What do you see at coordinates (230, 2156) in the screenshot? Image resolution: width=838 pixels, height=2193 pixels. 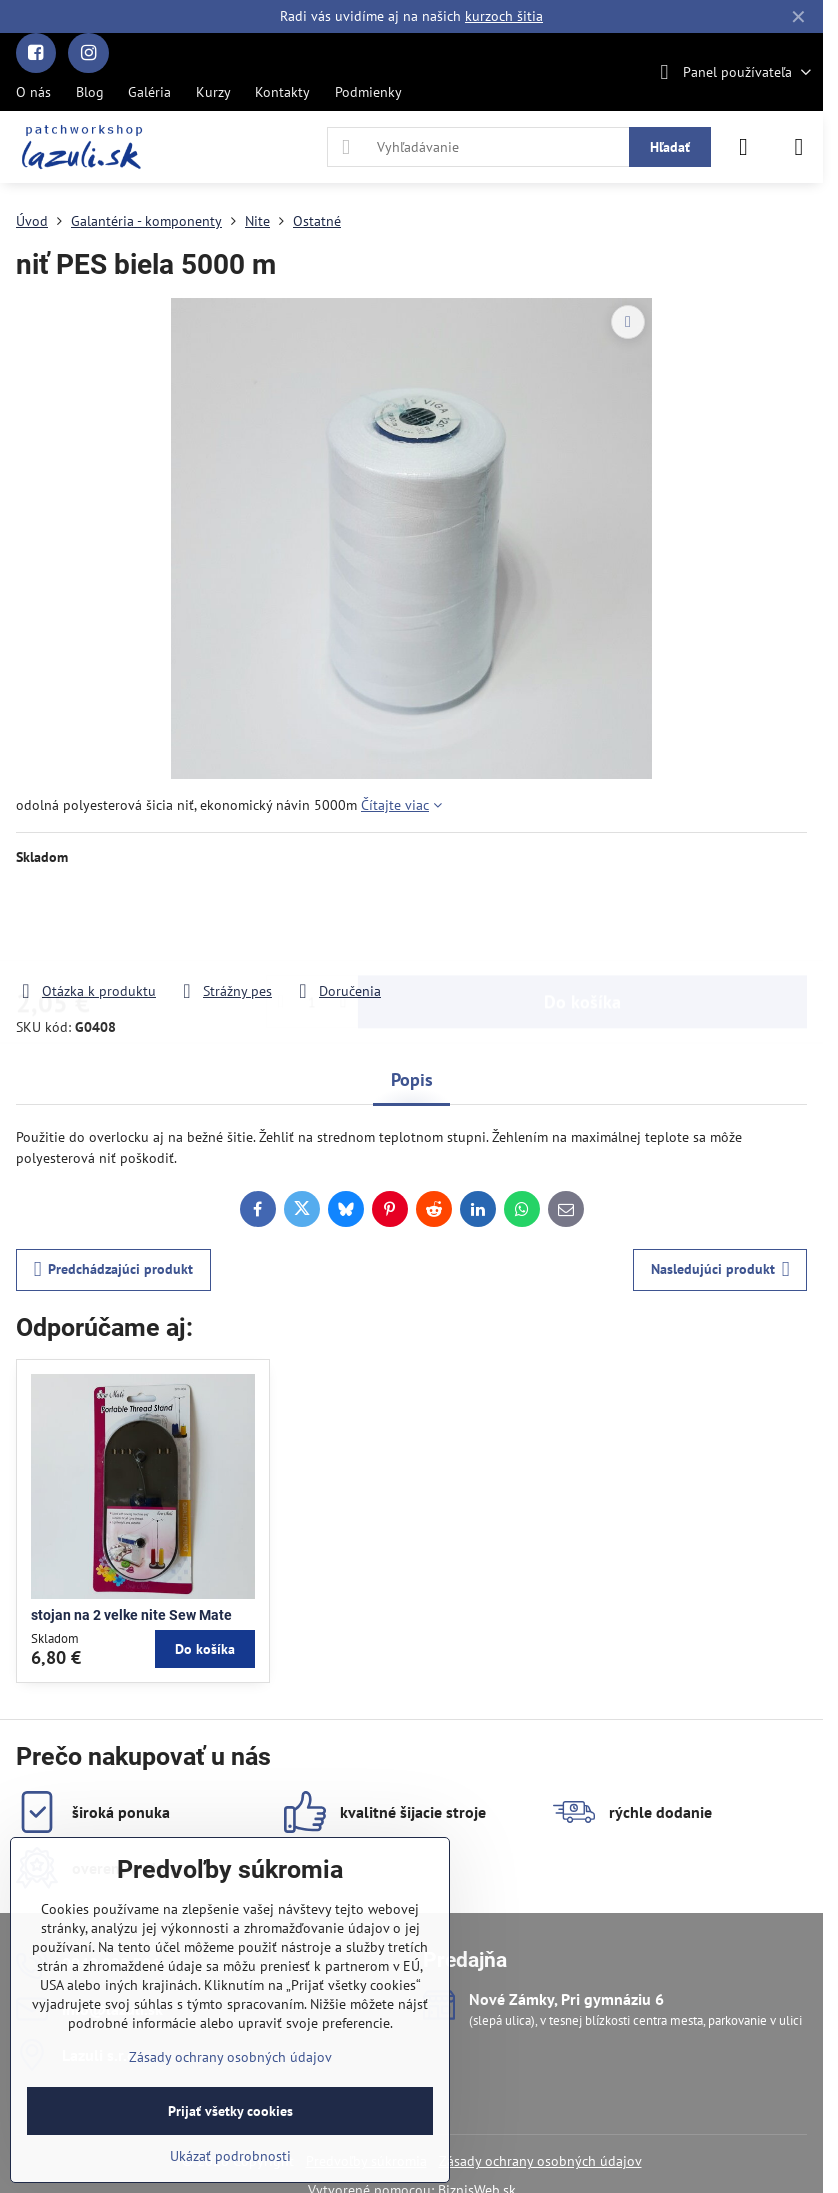 I see `Ukázať podrobnosti` at bounding box center [230, 2156].